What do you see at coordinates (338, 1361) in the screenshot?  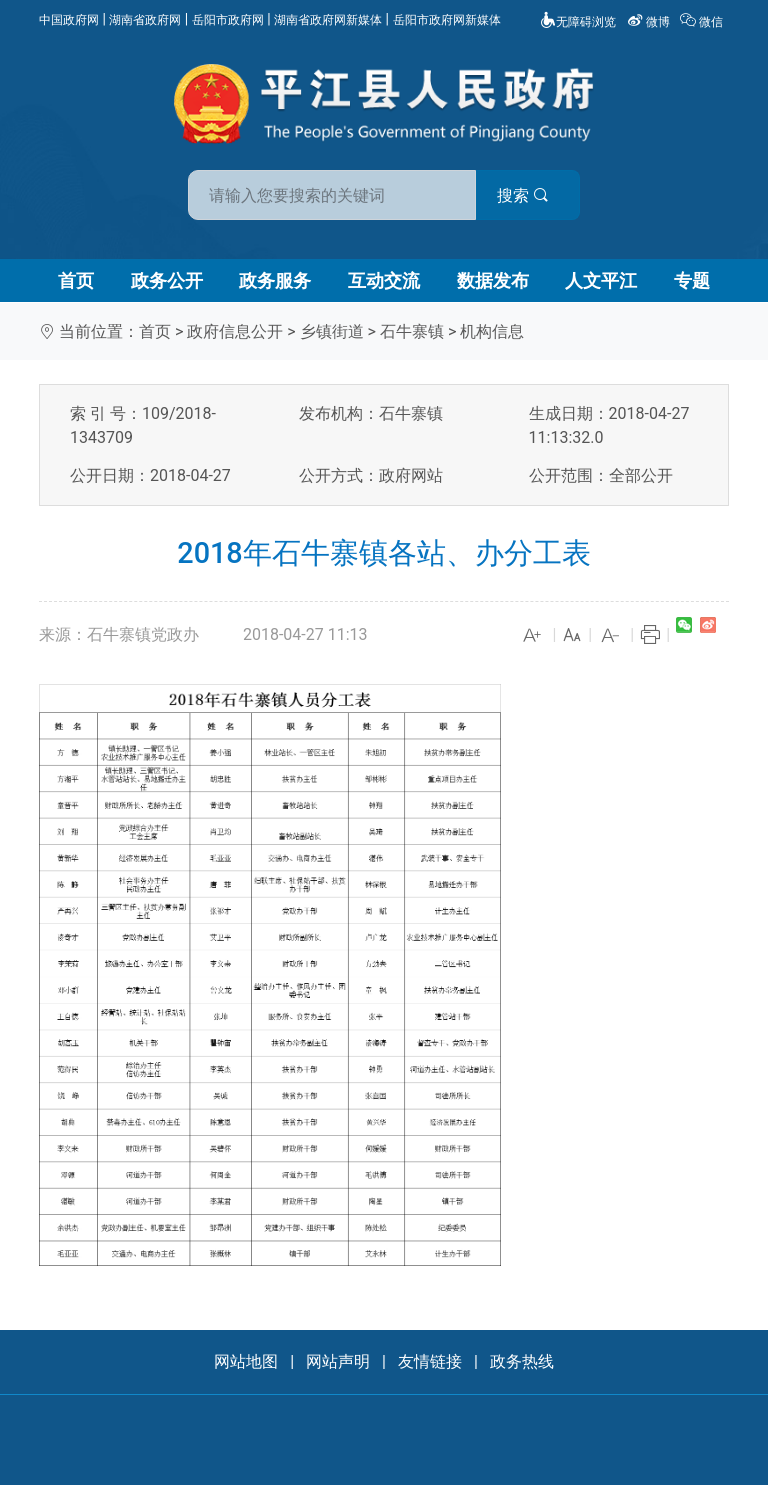 I see `网站声明` at bounding box center [338, 1361].